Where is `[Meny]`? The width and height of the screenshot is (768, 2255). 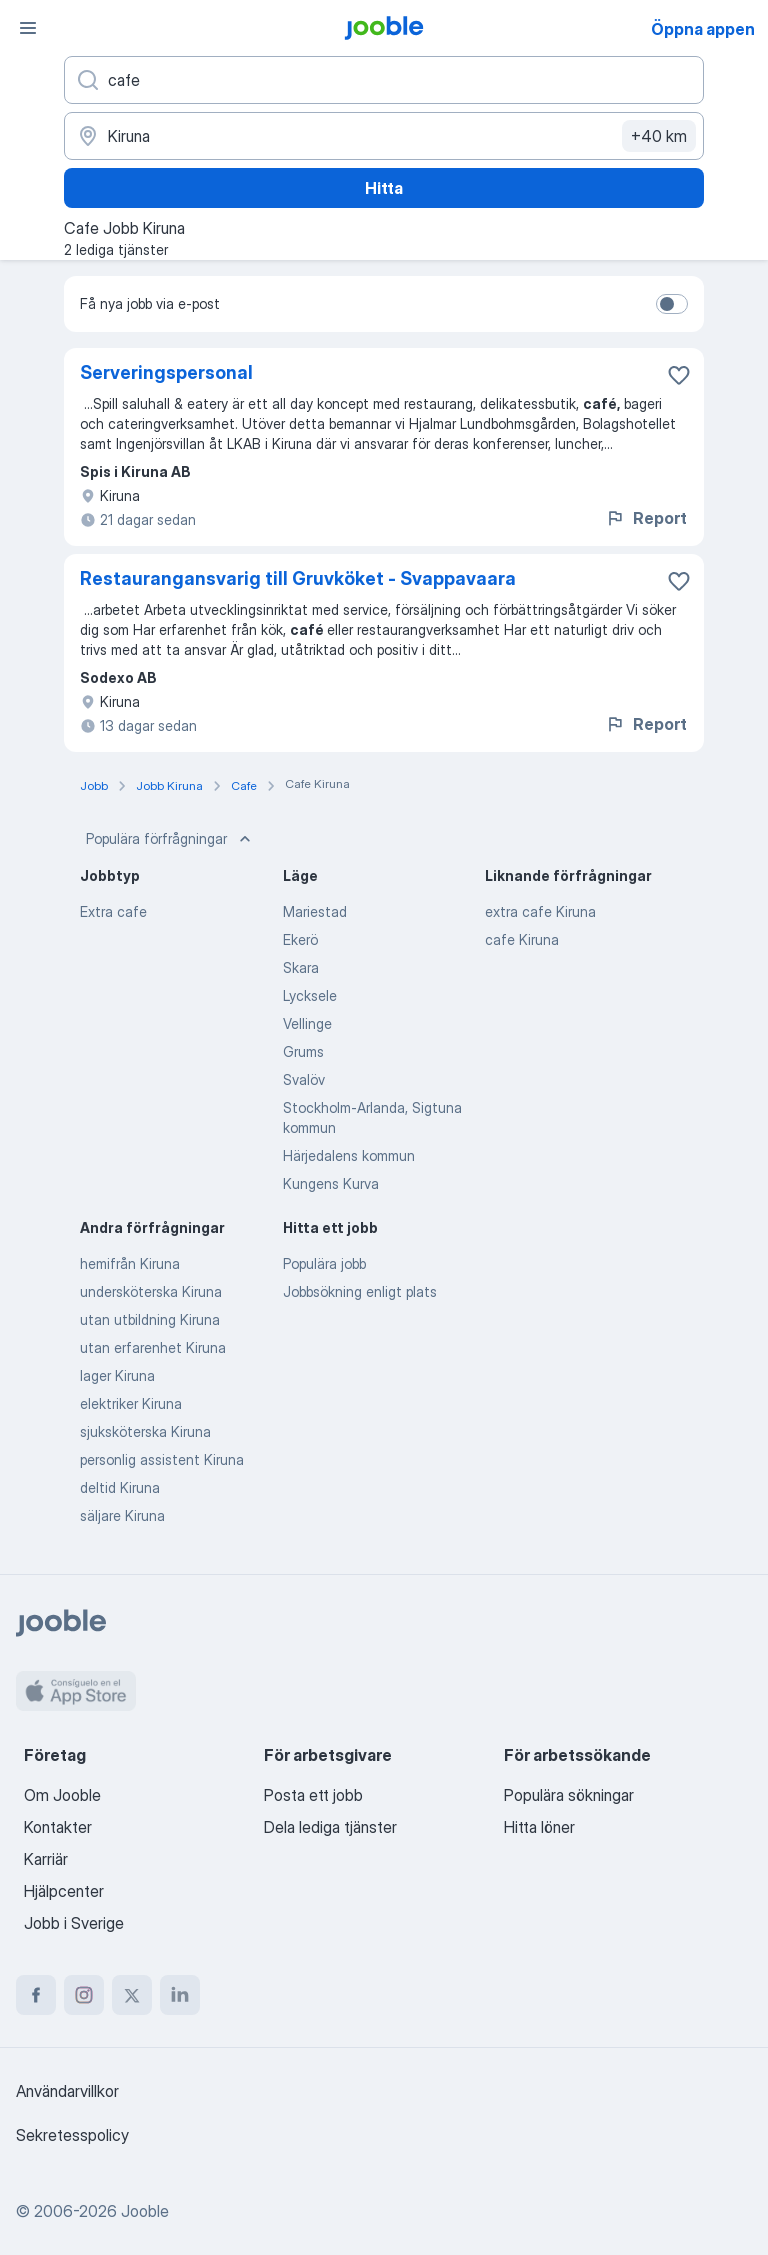 [Meny] is located at coordinates (28, 28).